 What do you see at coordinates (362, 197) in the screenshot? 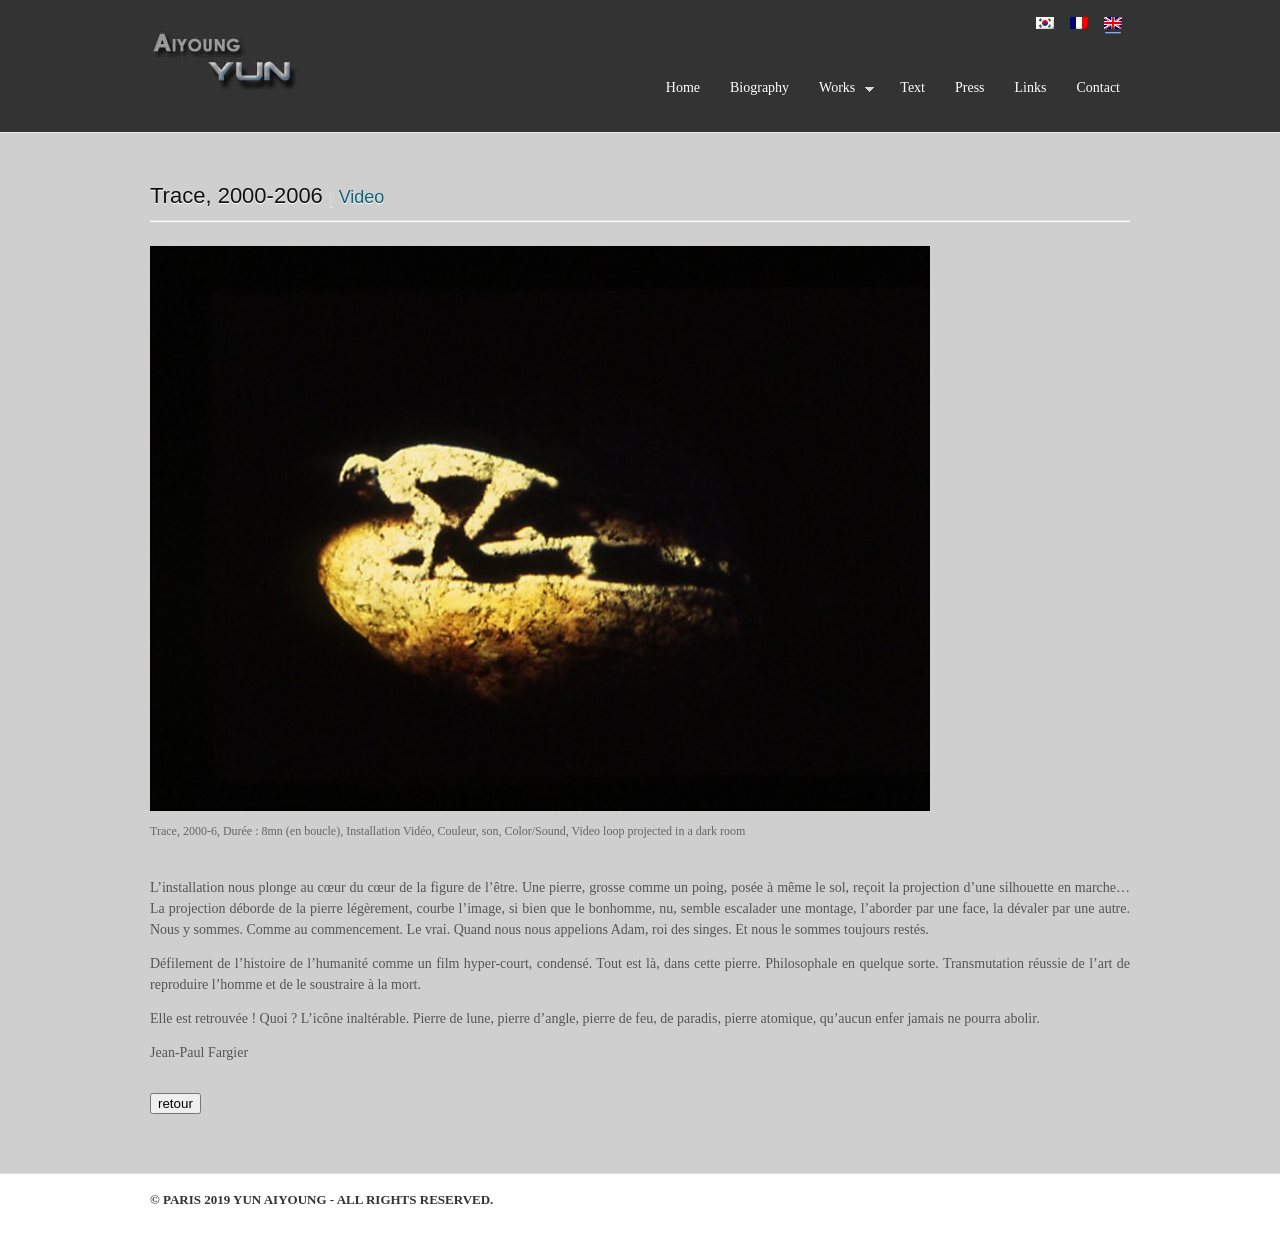
I see `Video` at bounding box center [362, 197].